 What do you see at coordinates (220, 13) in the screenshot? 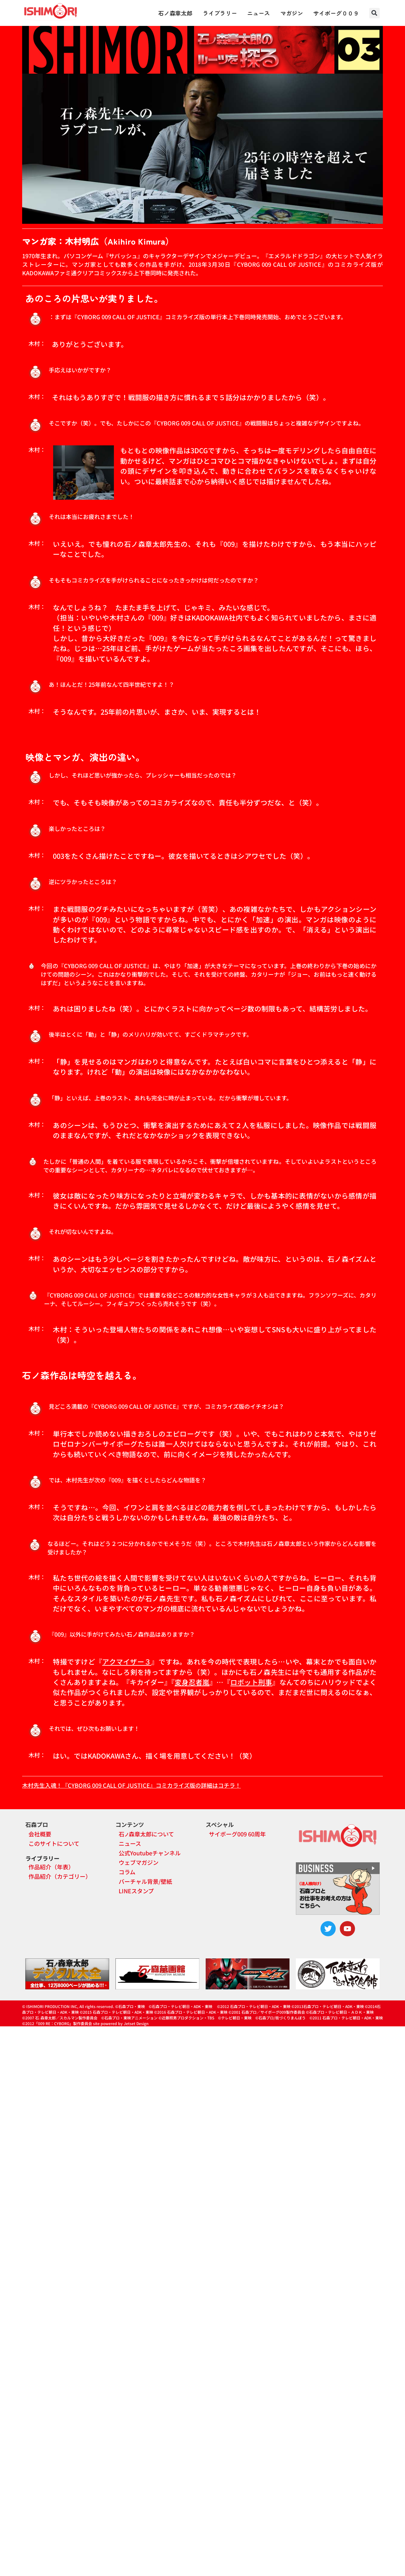
I see `ライブラリー` at bounding box center [220, 13].